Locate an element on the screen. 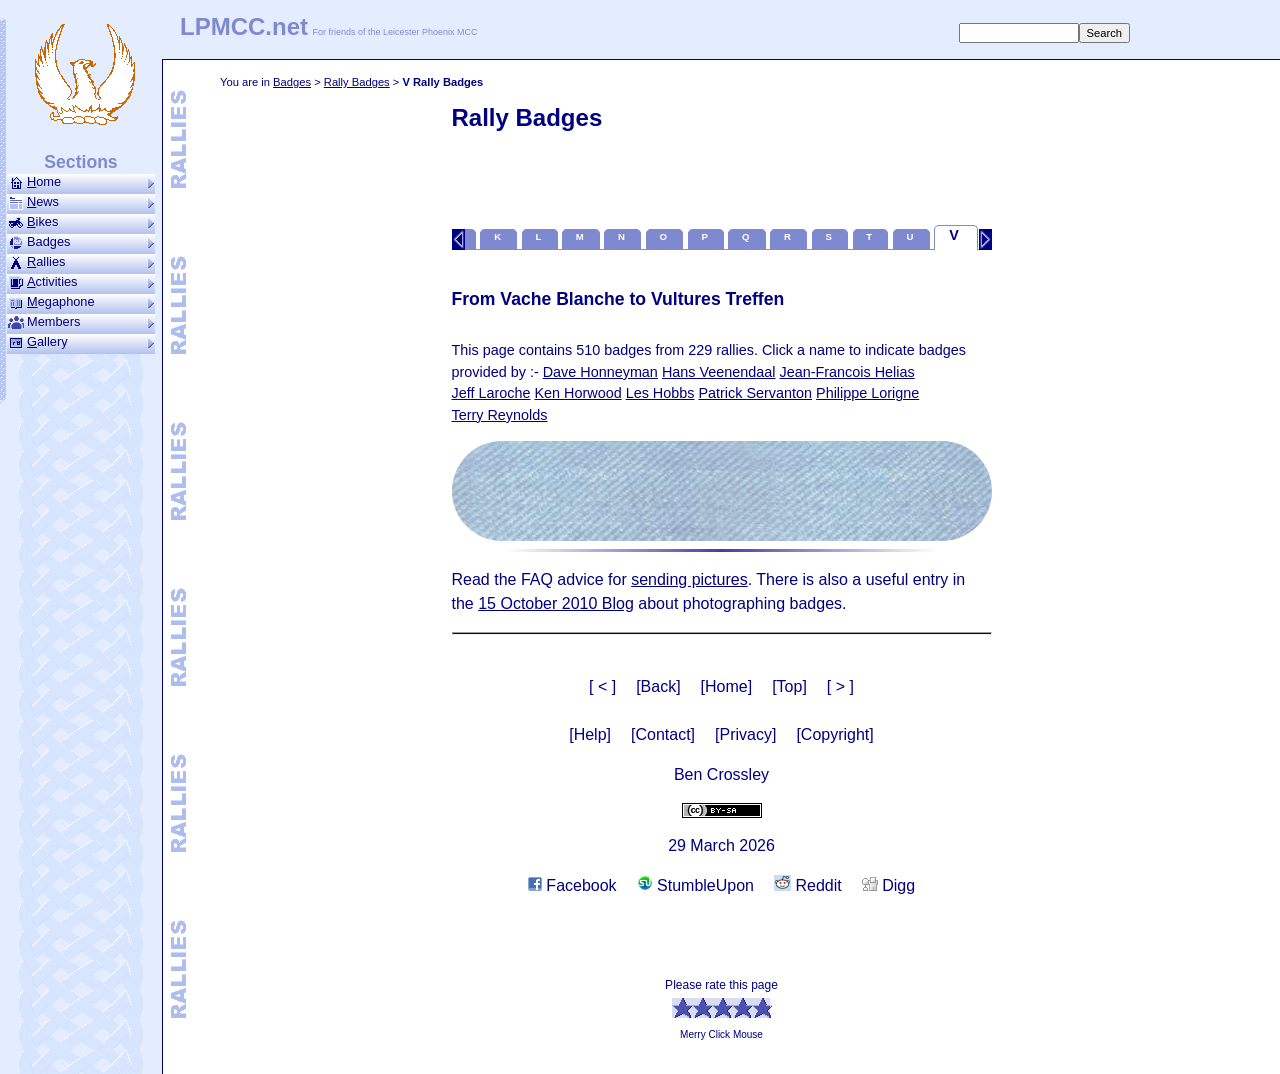 The image size is (1280, 1074). Members is located at coordinates (81, 322).